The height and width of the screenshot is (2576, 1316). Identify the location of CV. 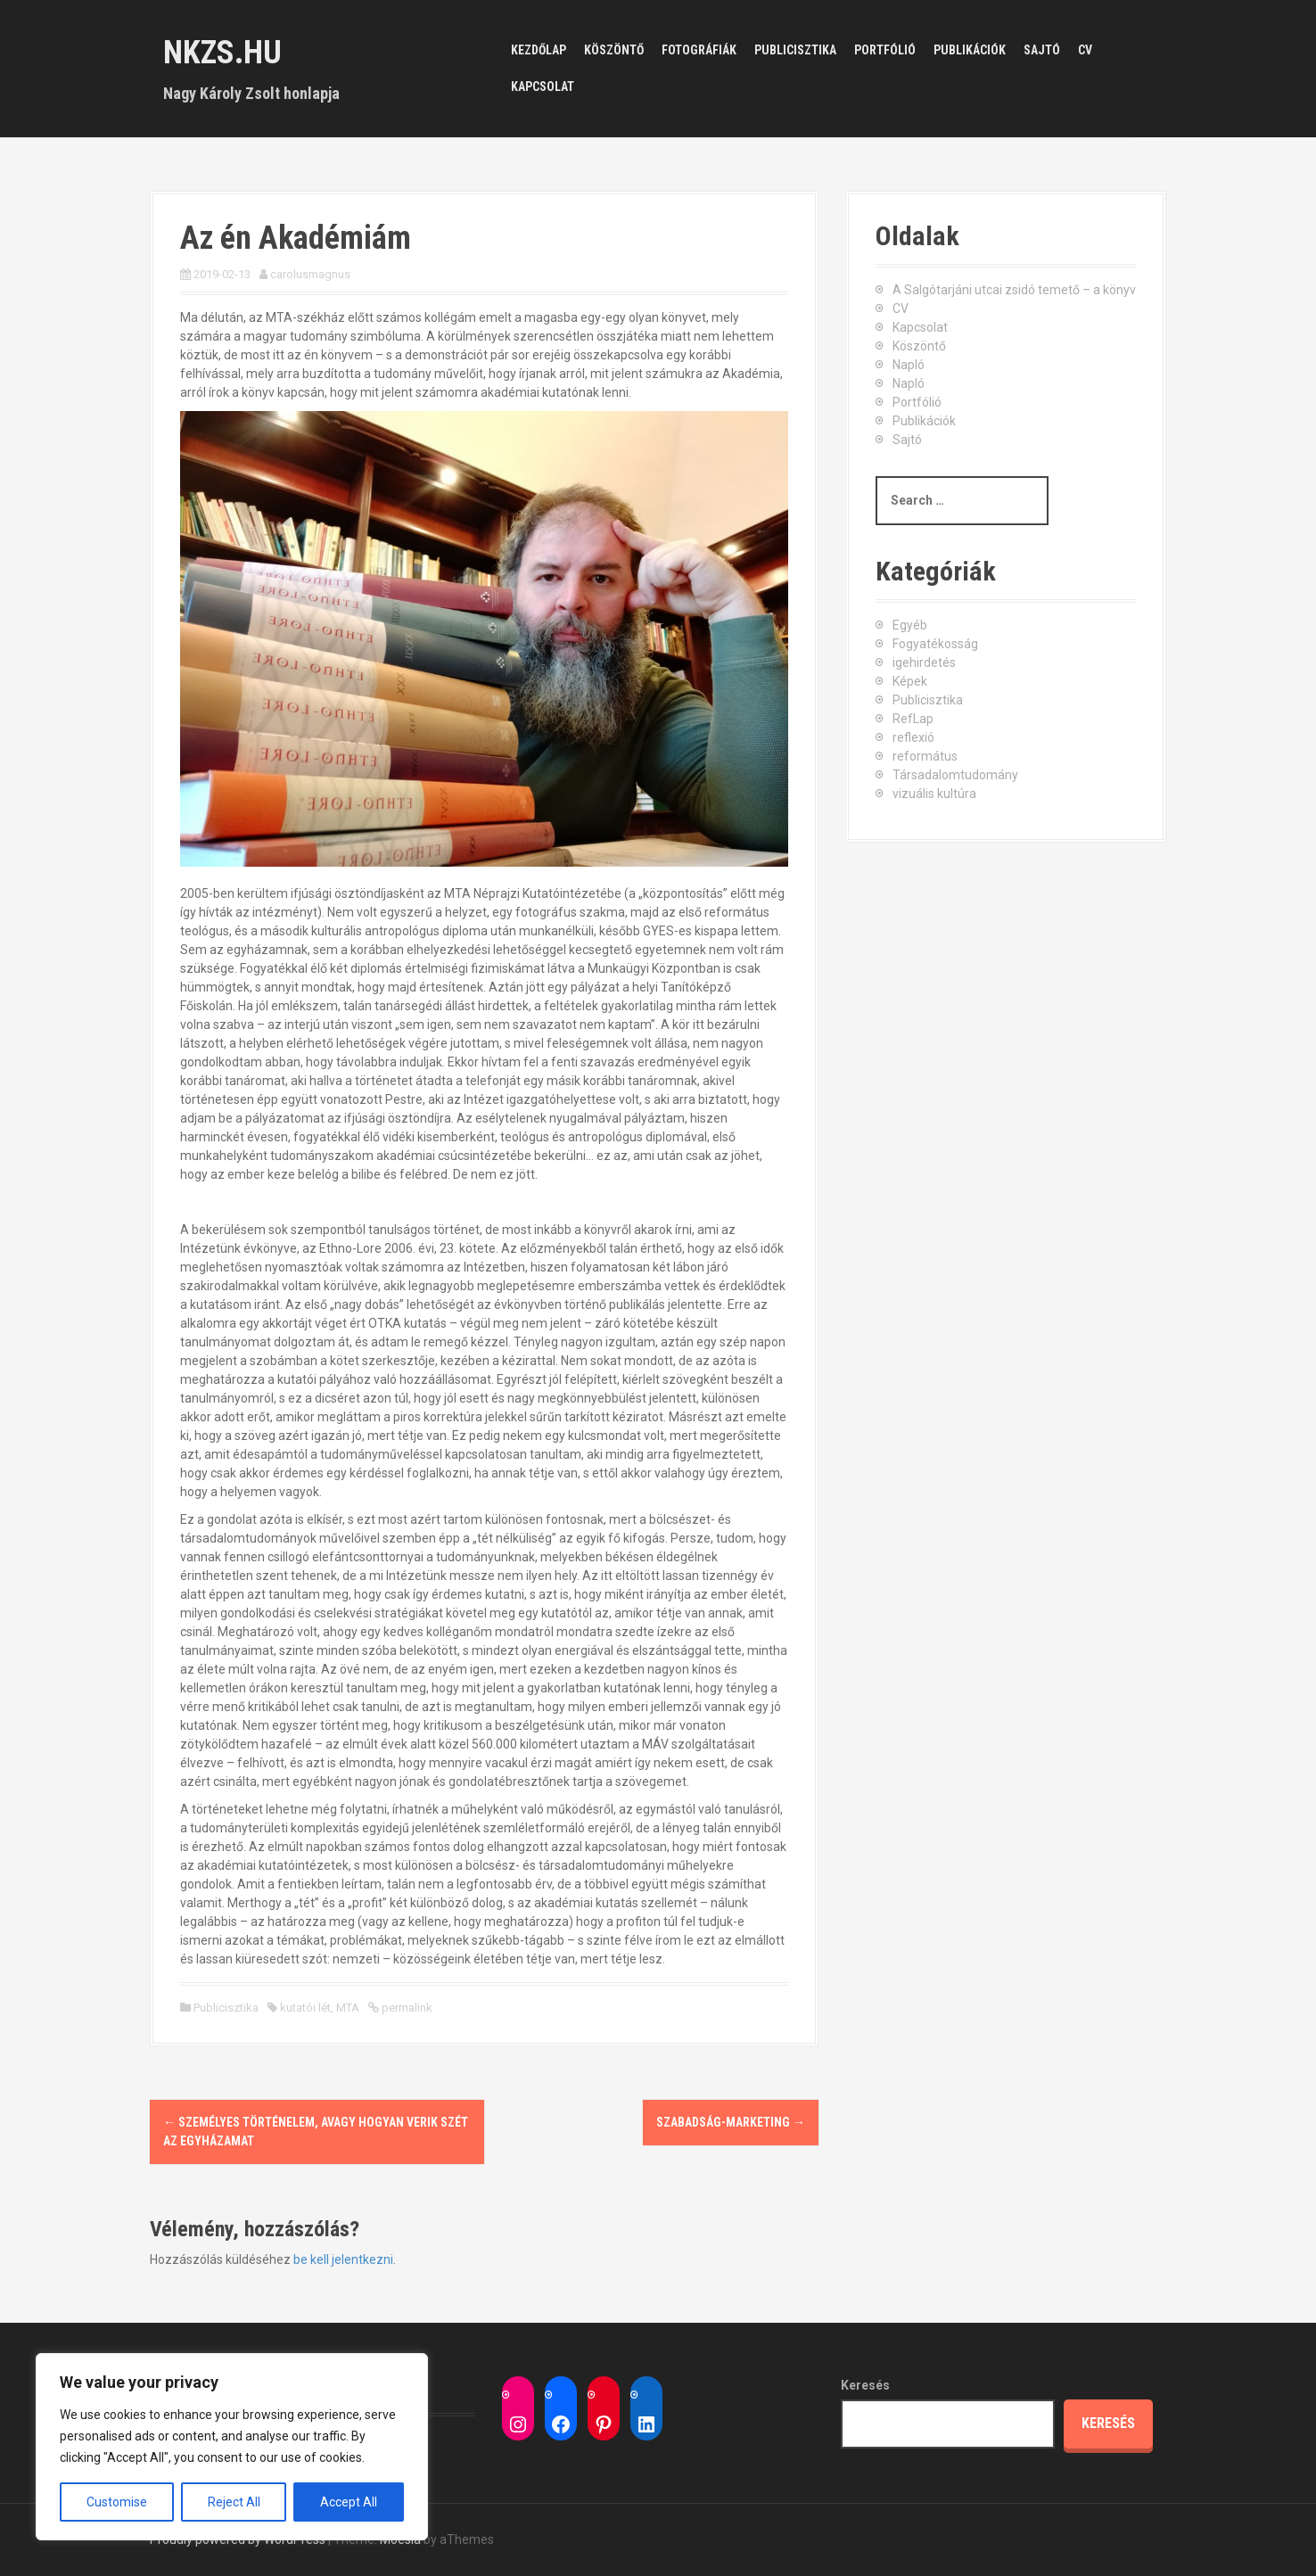
(1085, 50).